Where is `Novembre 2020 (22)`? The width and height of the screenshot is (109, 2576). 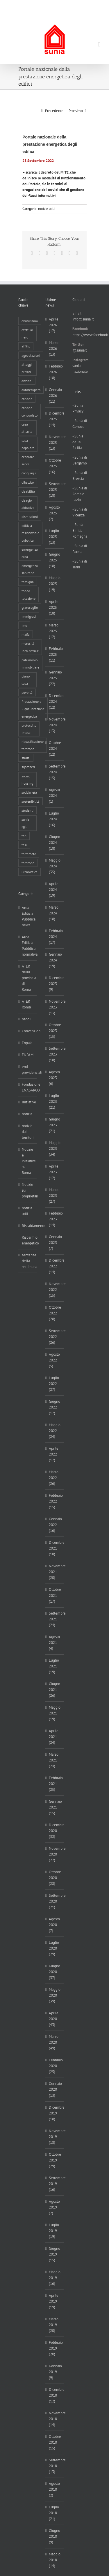 Novembre 2020 (22) is located at coordinates (55, 1854).